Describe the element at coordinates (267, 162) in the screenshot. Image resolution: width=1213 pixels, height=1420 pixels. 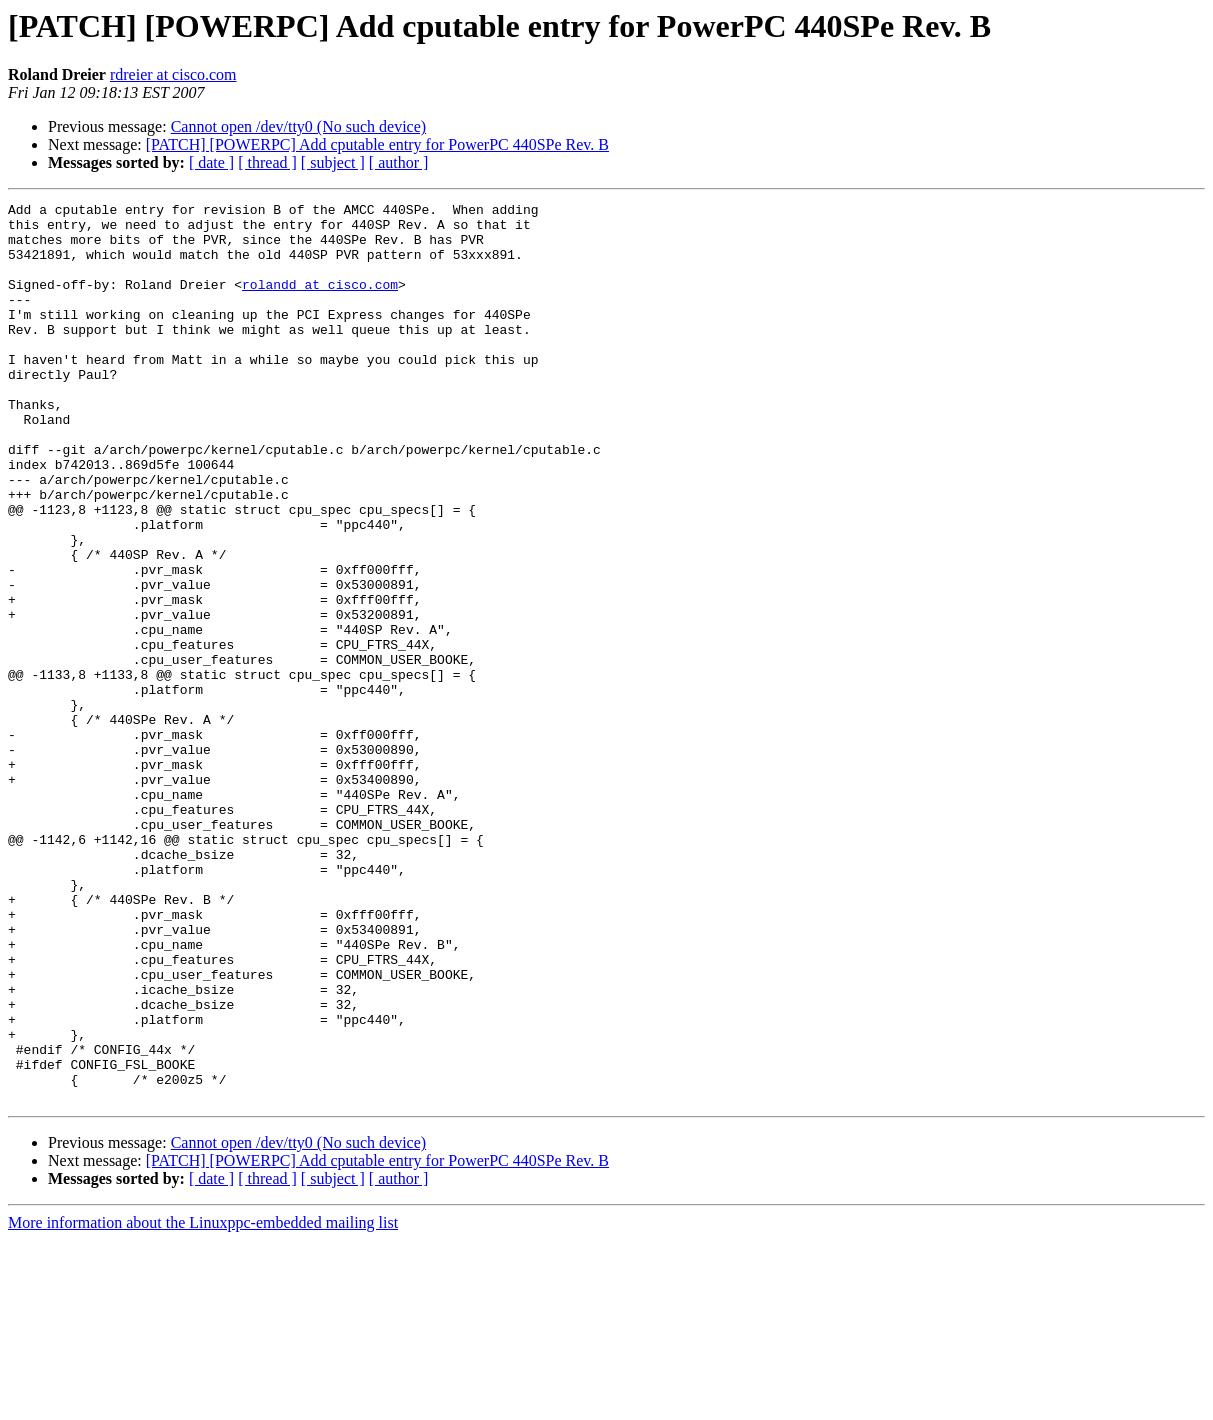
I see `[ thread ]` at that location.